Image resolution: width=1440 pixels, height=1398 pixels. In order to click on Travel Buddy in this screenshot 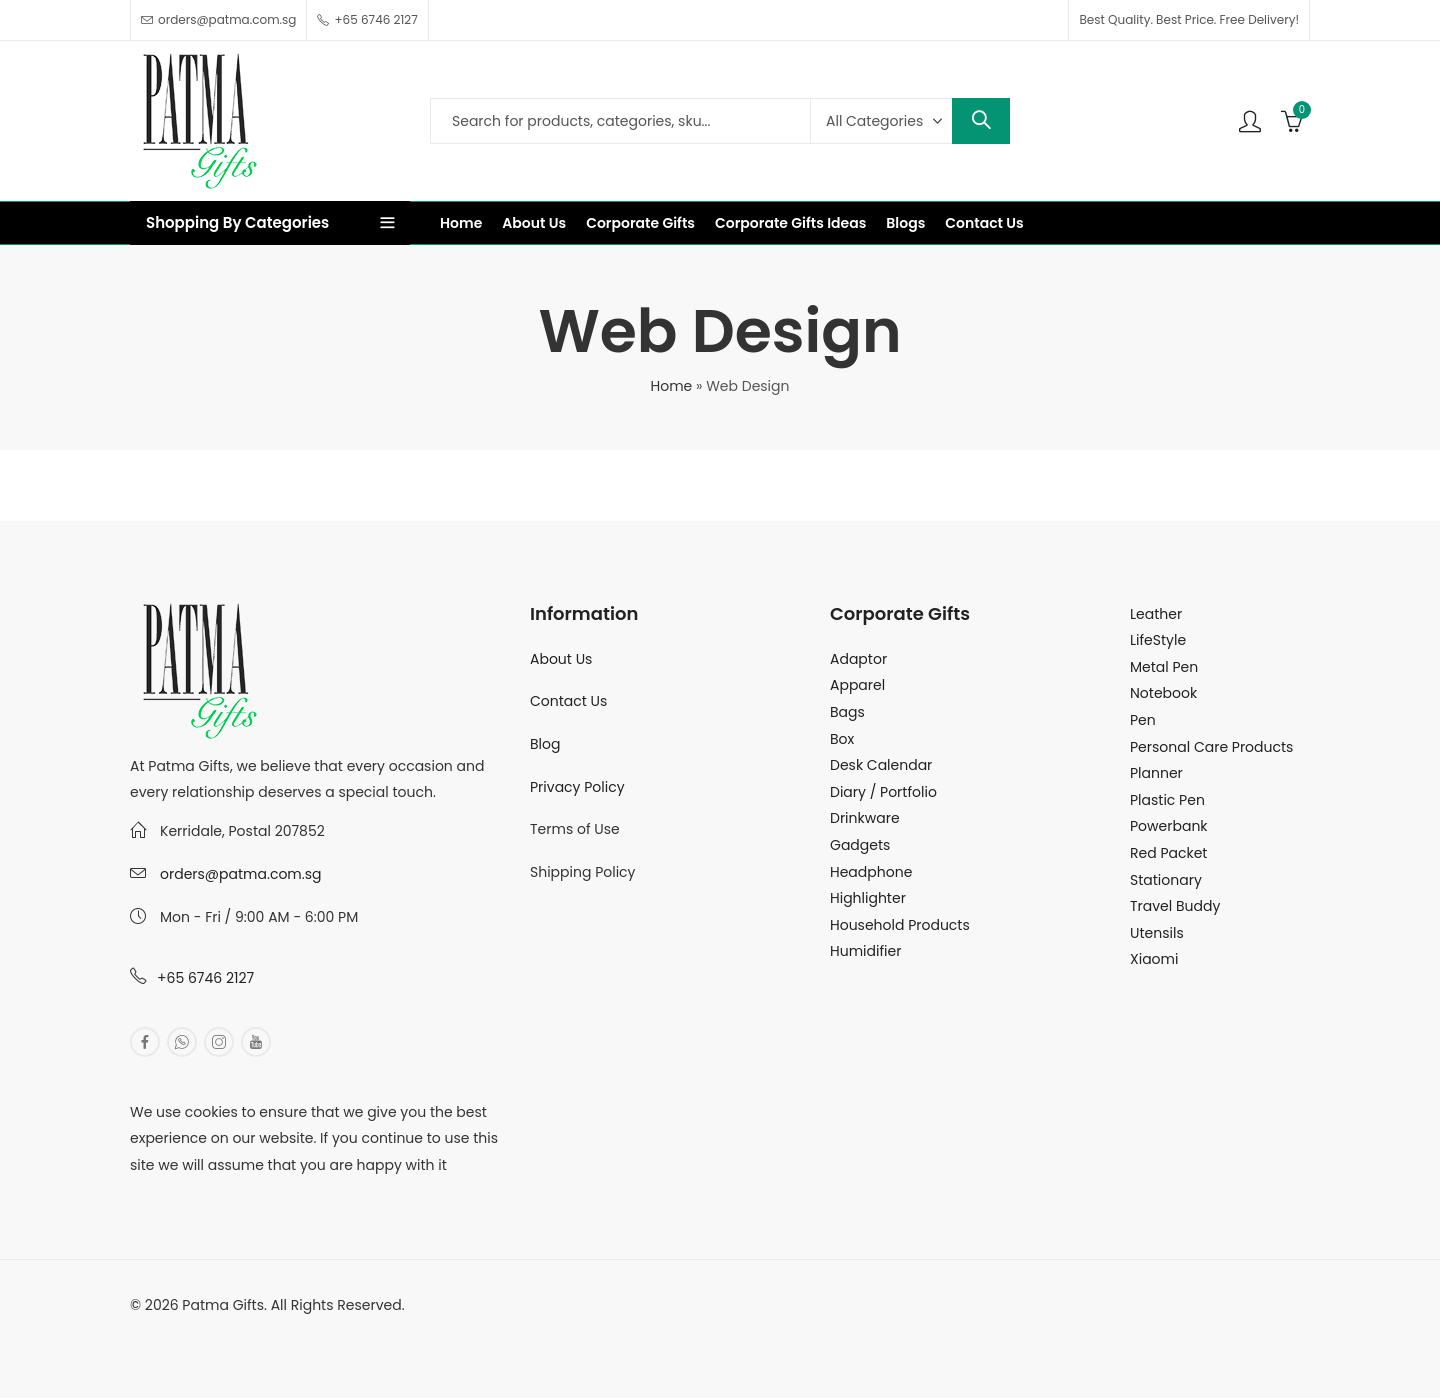, I will do `click(1175, 906)`.